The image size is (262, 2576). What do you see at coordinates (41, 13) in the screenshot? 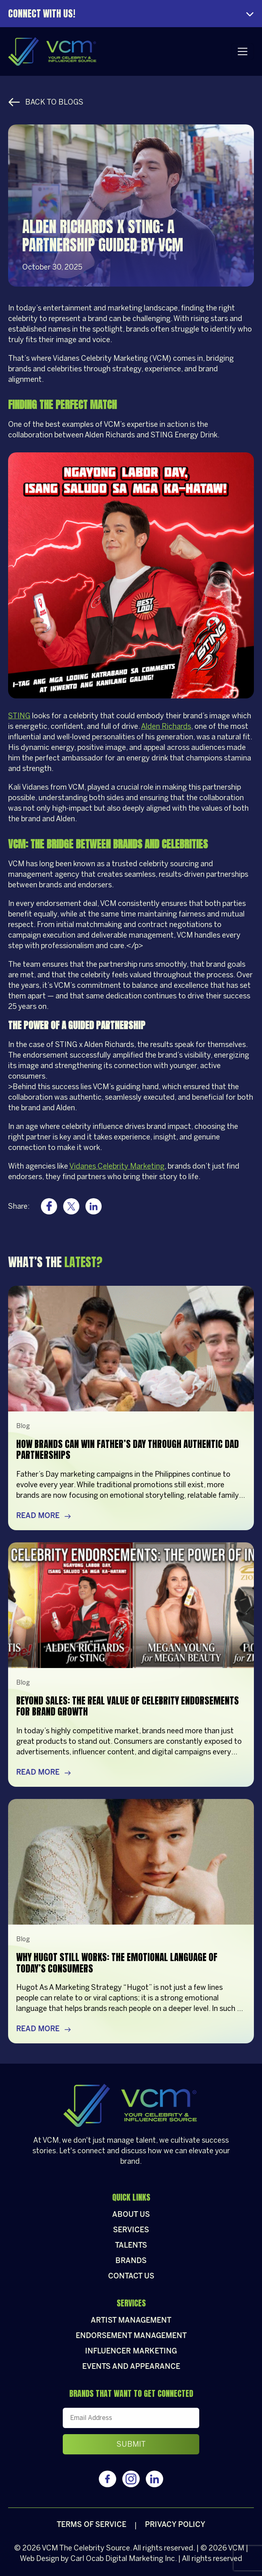
I see `Connect With Us!` at bounding box center [41, 13].